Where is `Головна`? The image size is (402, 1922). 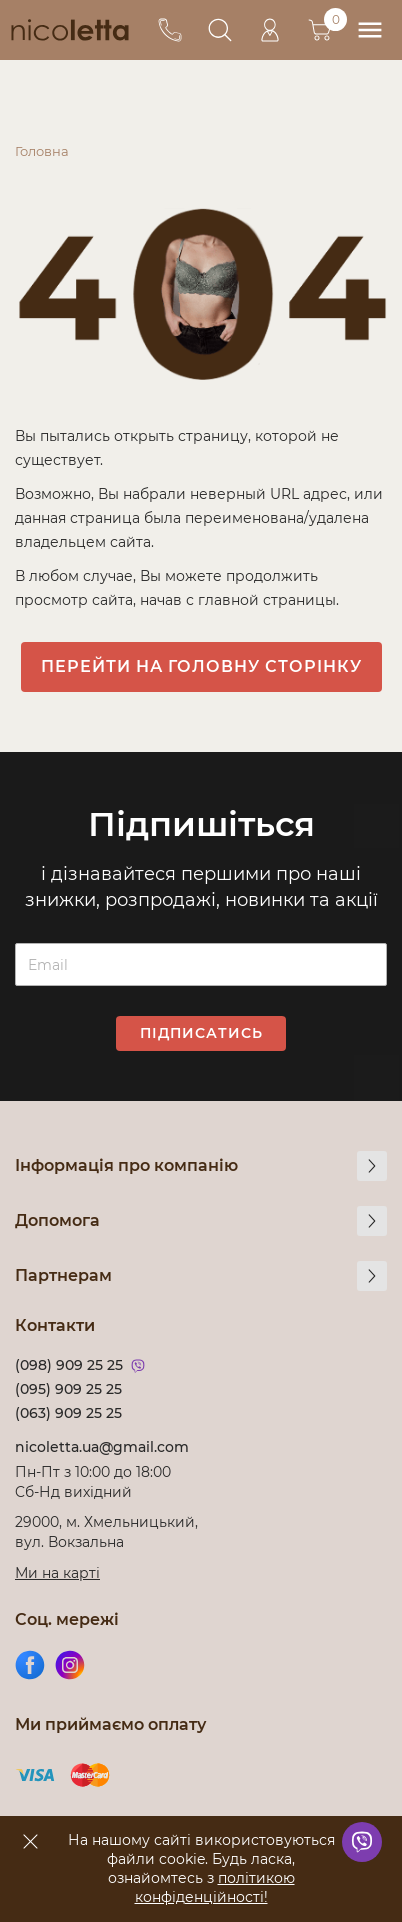 Головна is located at coordinates (42, 151).